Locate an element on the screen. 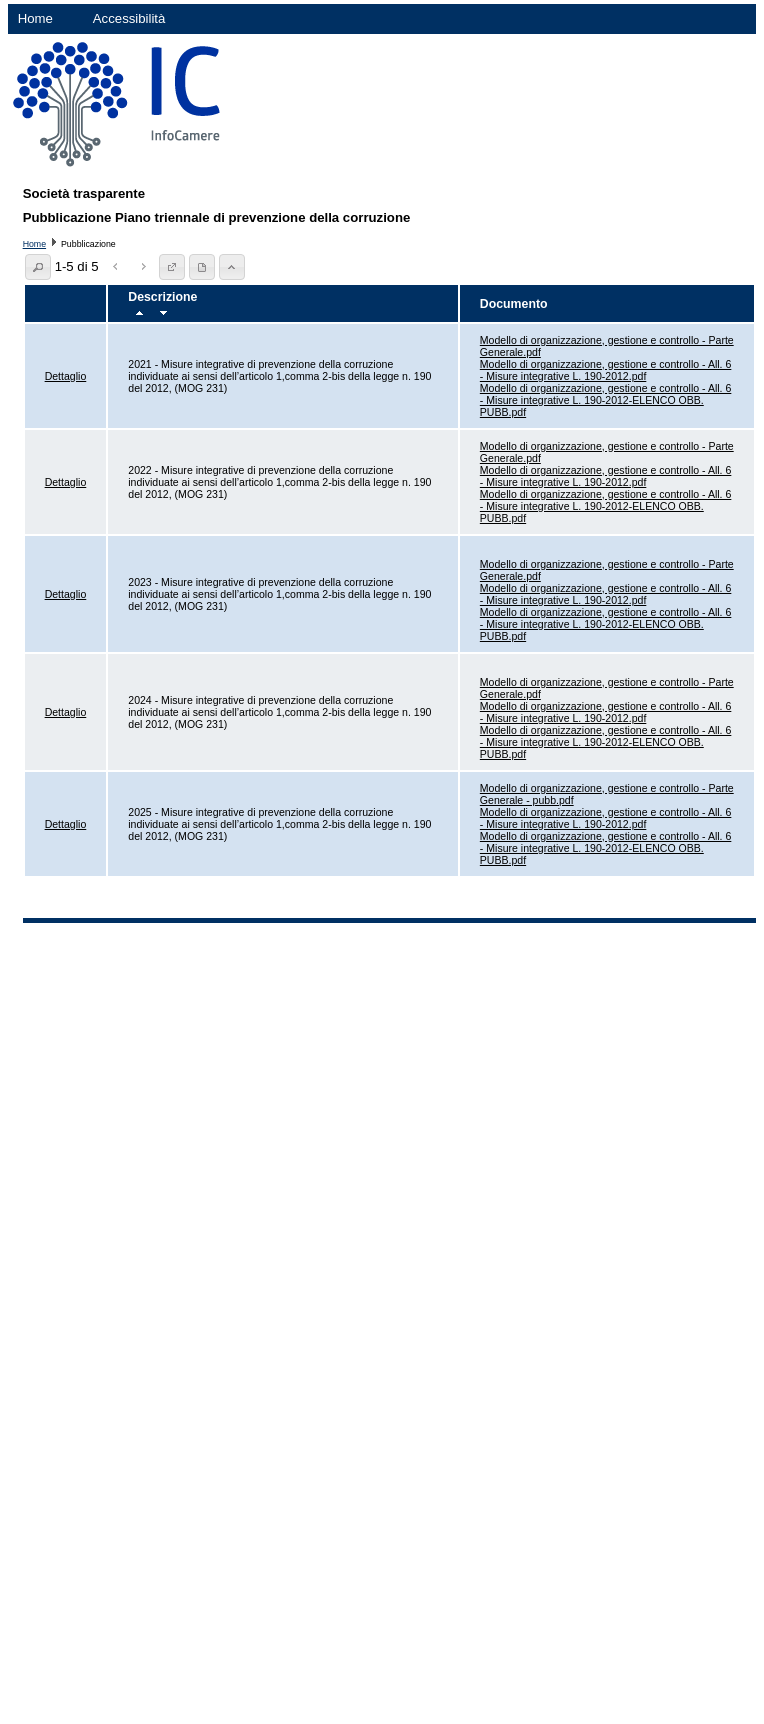 The width and height of the screenshot is (764, 1724). Home is located at coordinates (35, 18).